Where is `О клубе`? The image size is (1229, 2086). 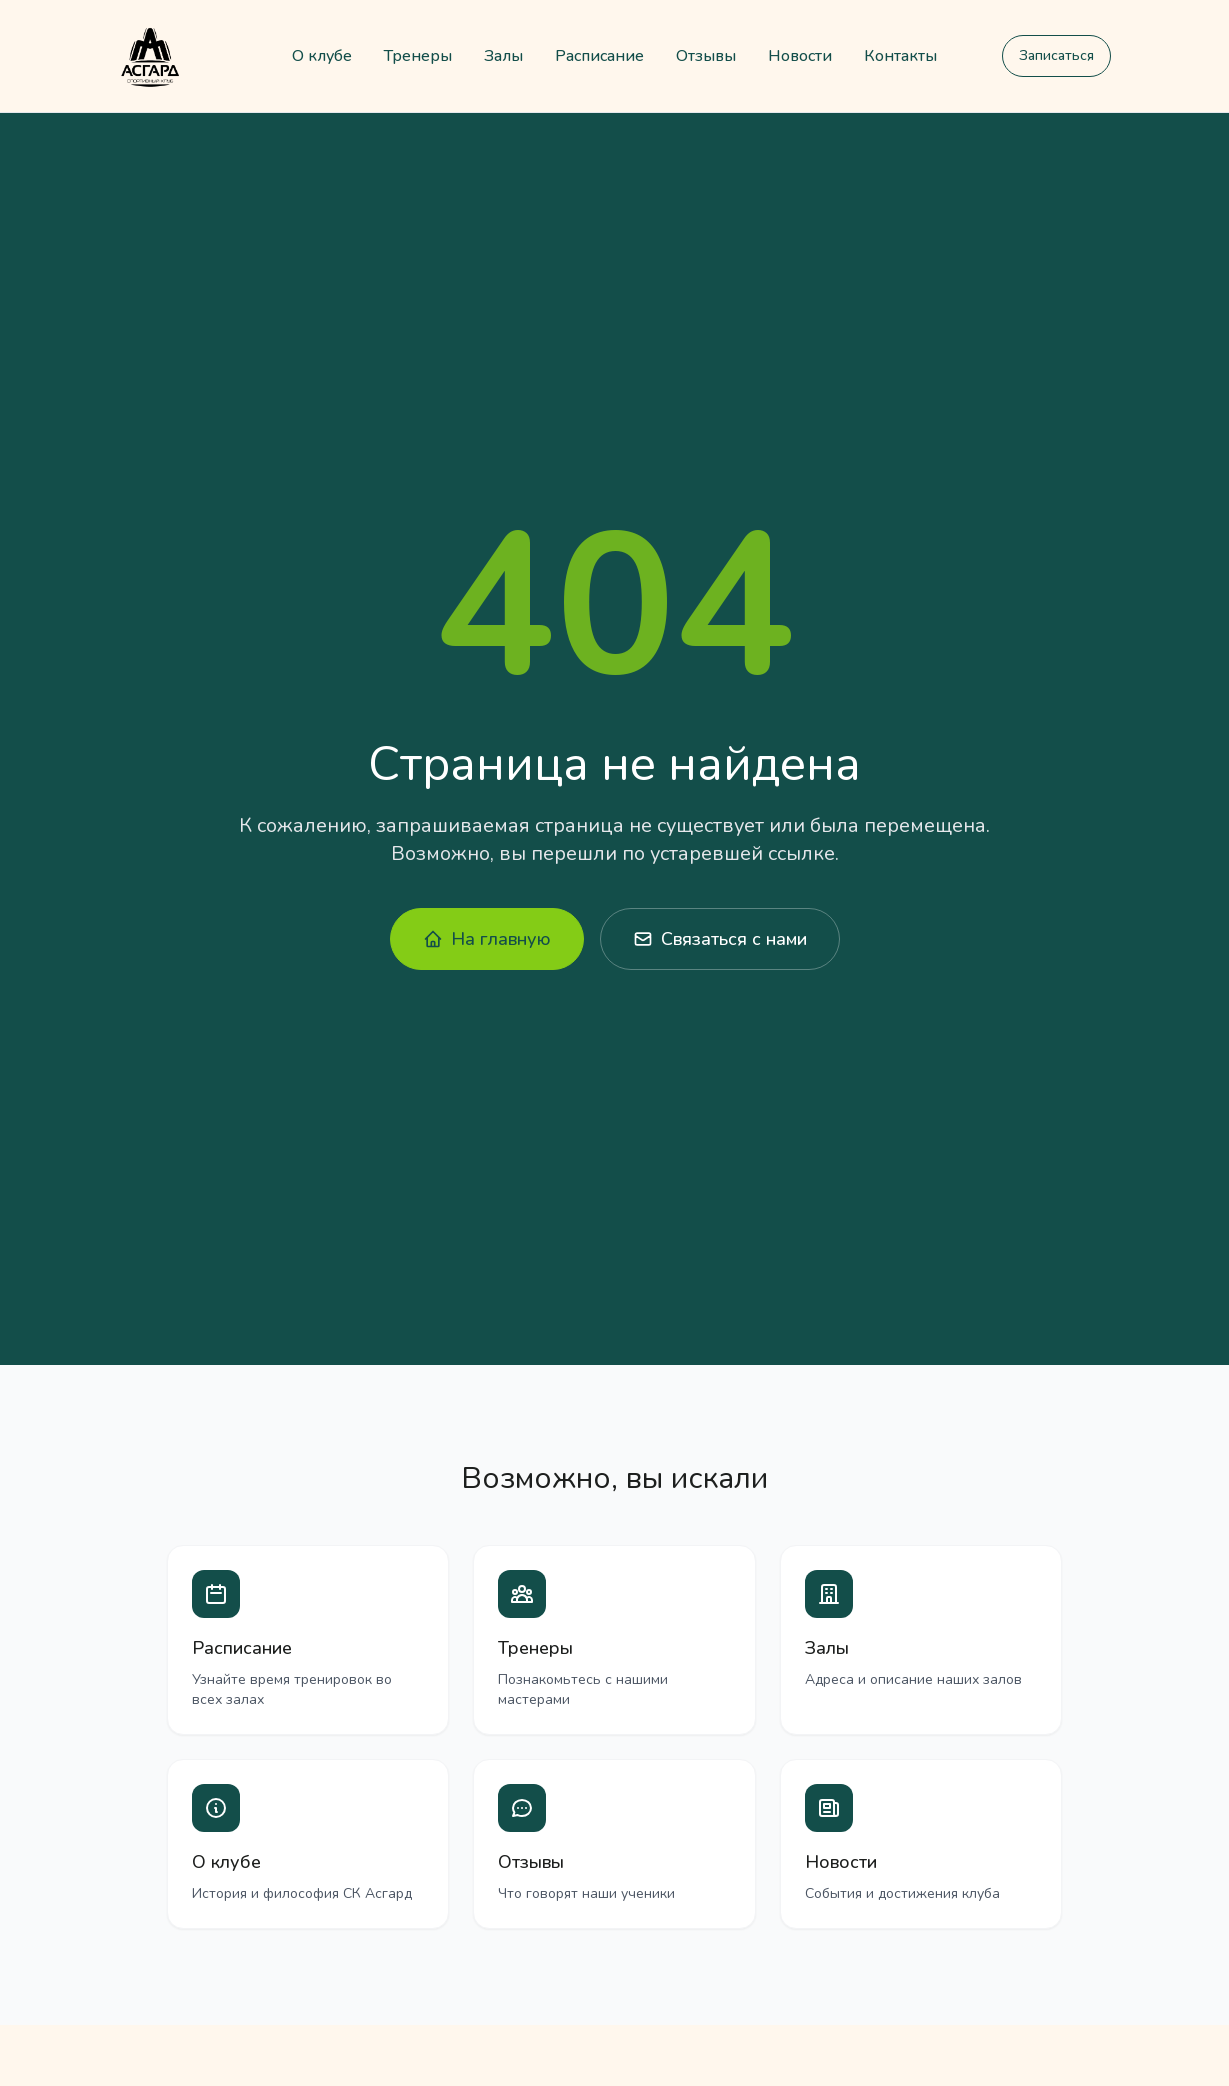
О клубе is located at coordinates (322, 56).